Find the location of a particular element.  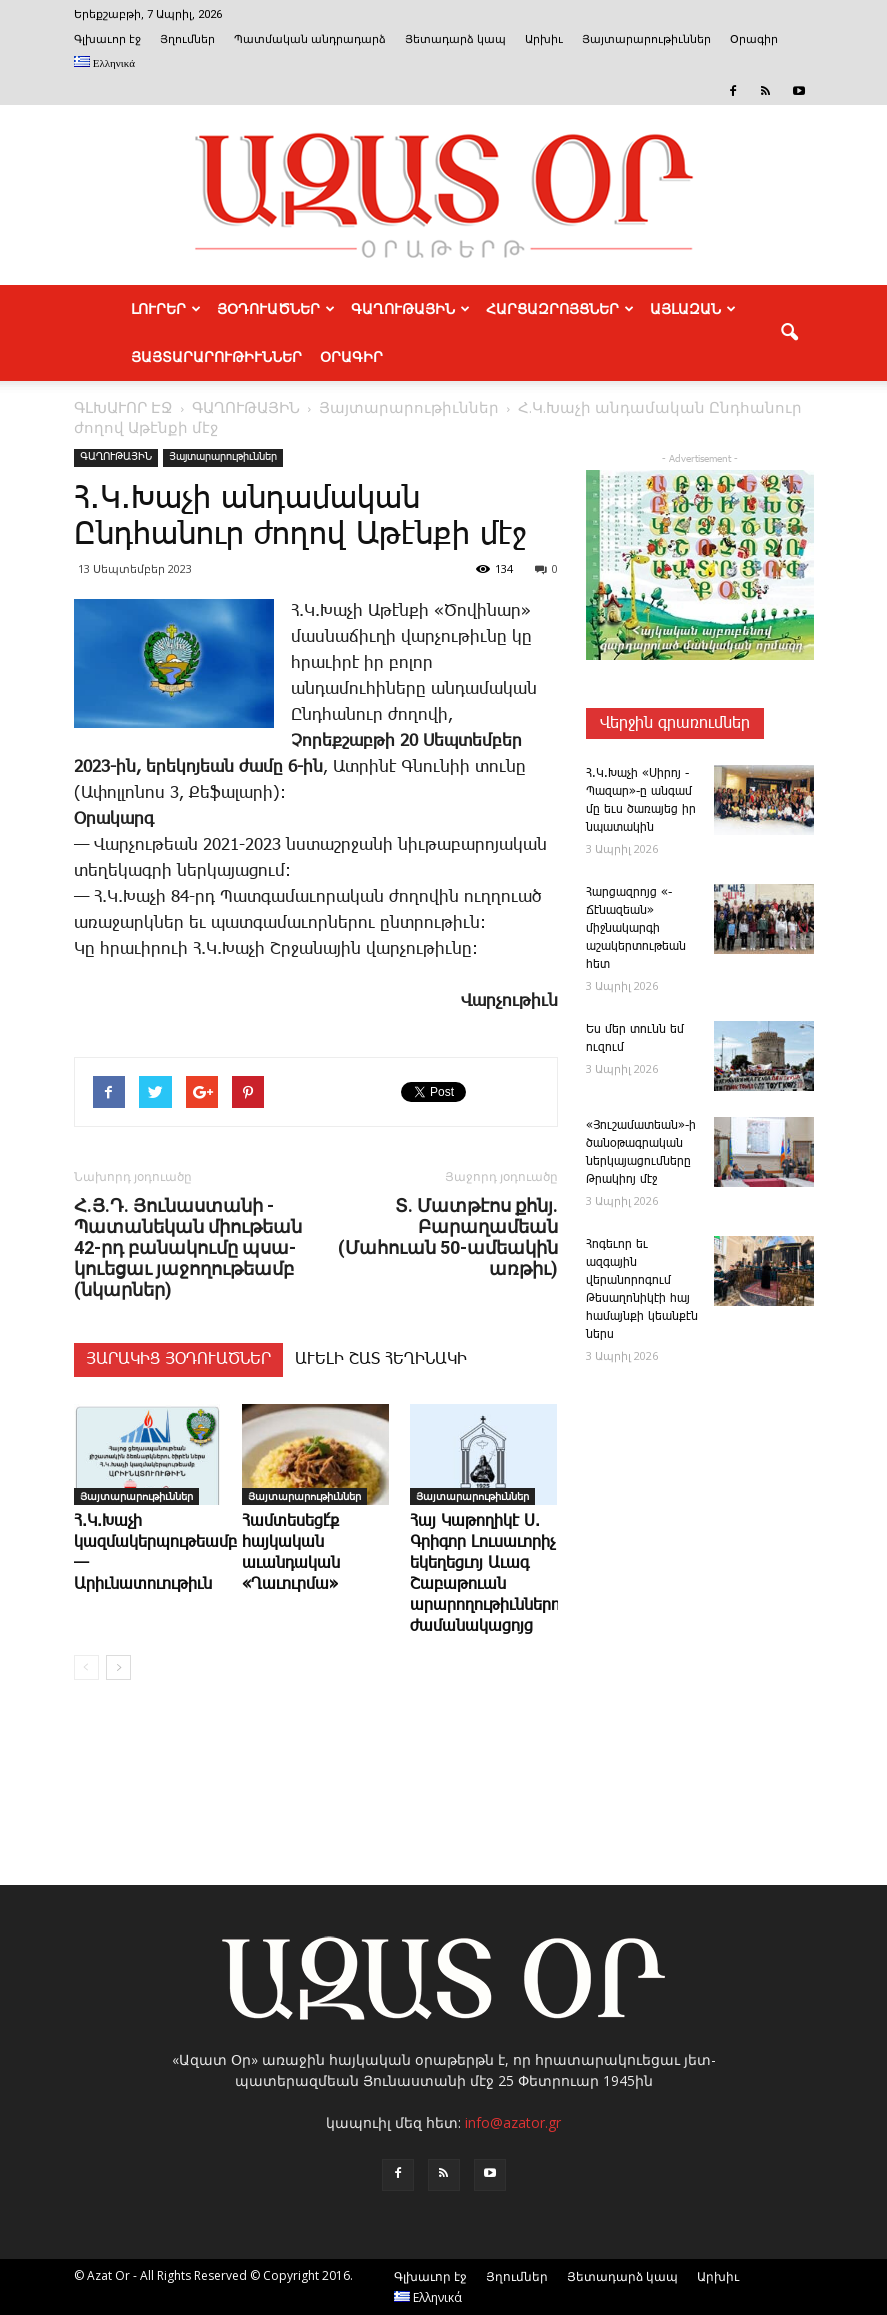

Հ.Յ.Դ. ­Յու­նաս­տա­նի ­Պա­տա­նե­կան ­միու­թեան 42-րդ ­բա­նա­կու­մը պսա­կո­ւե­ցաւ յա­ջո­ղու­թեամբ (նկարներ) is located at coordinates (188, 1247).